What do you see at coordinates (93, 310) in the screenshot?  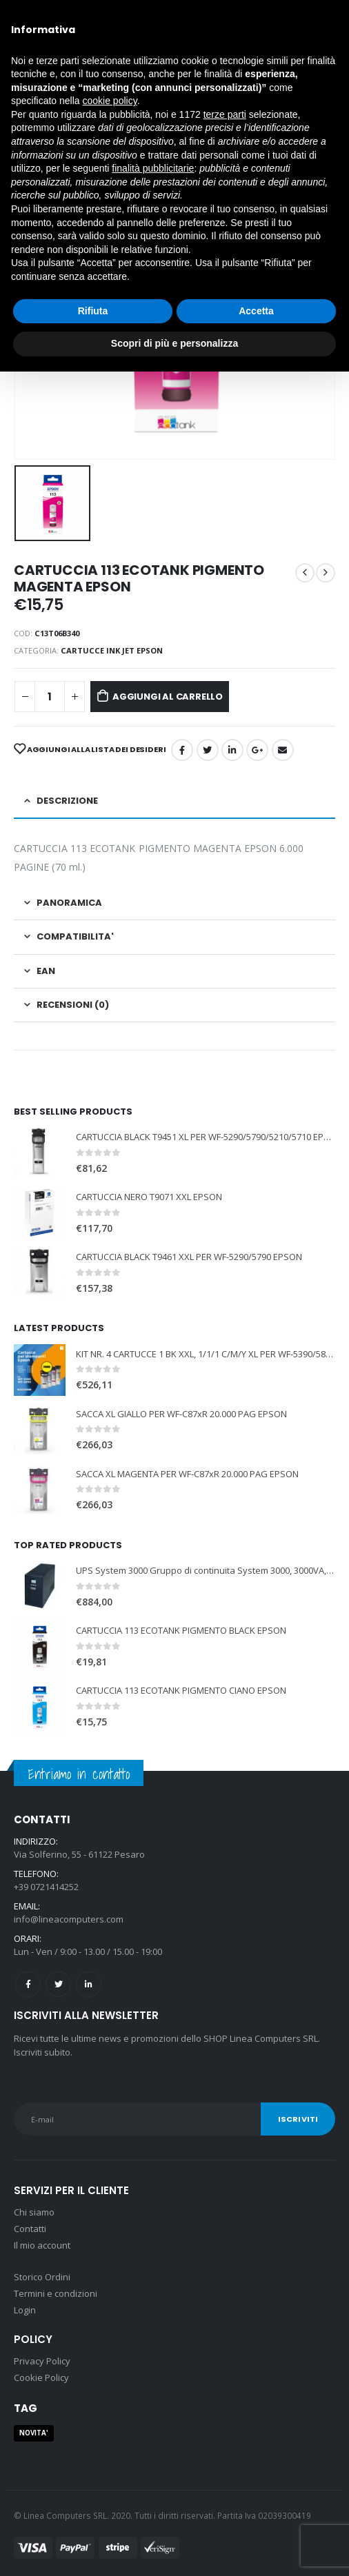 I see `Rifiuta [button]` at bounding box center [93, 310].